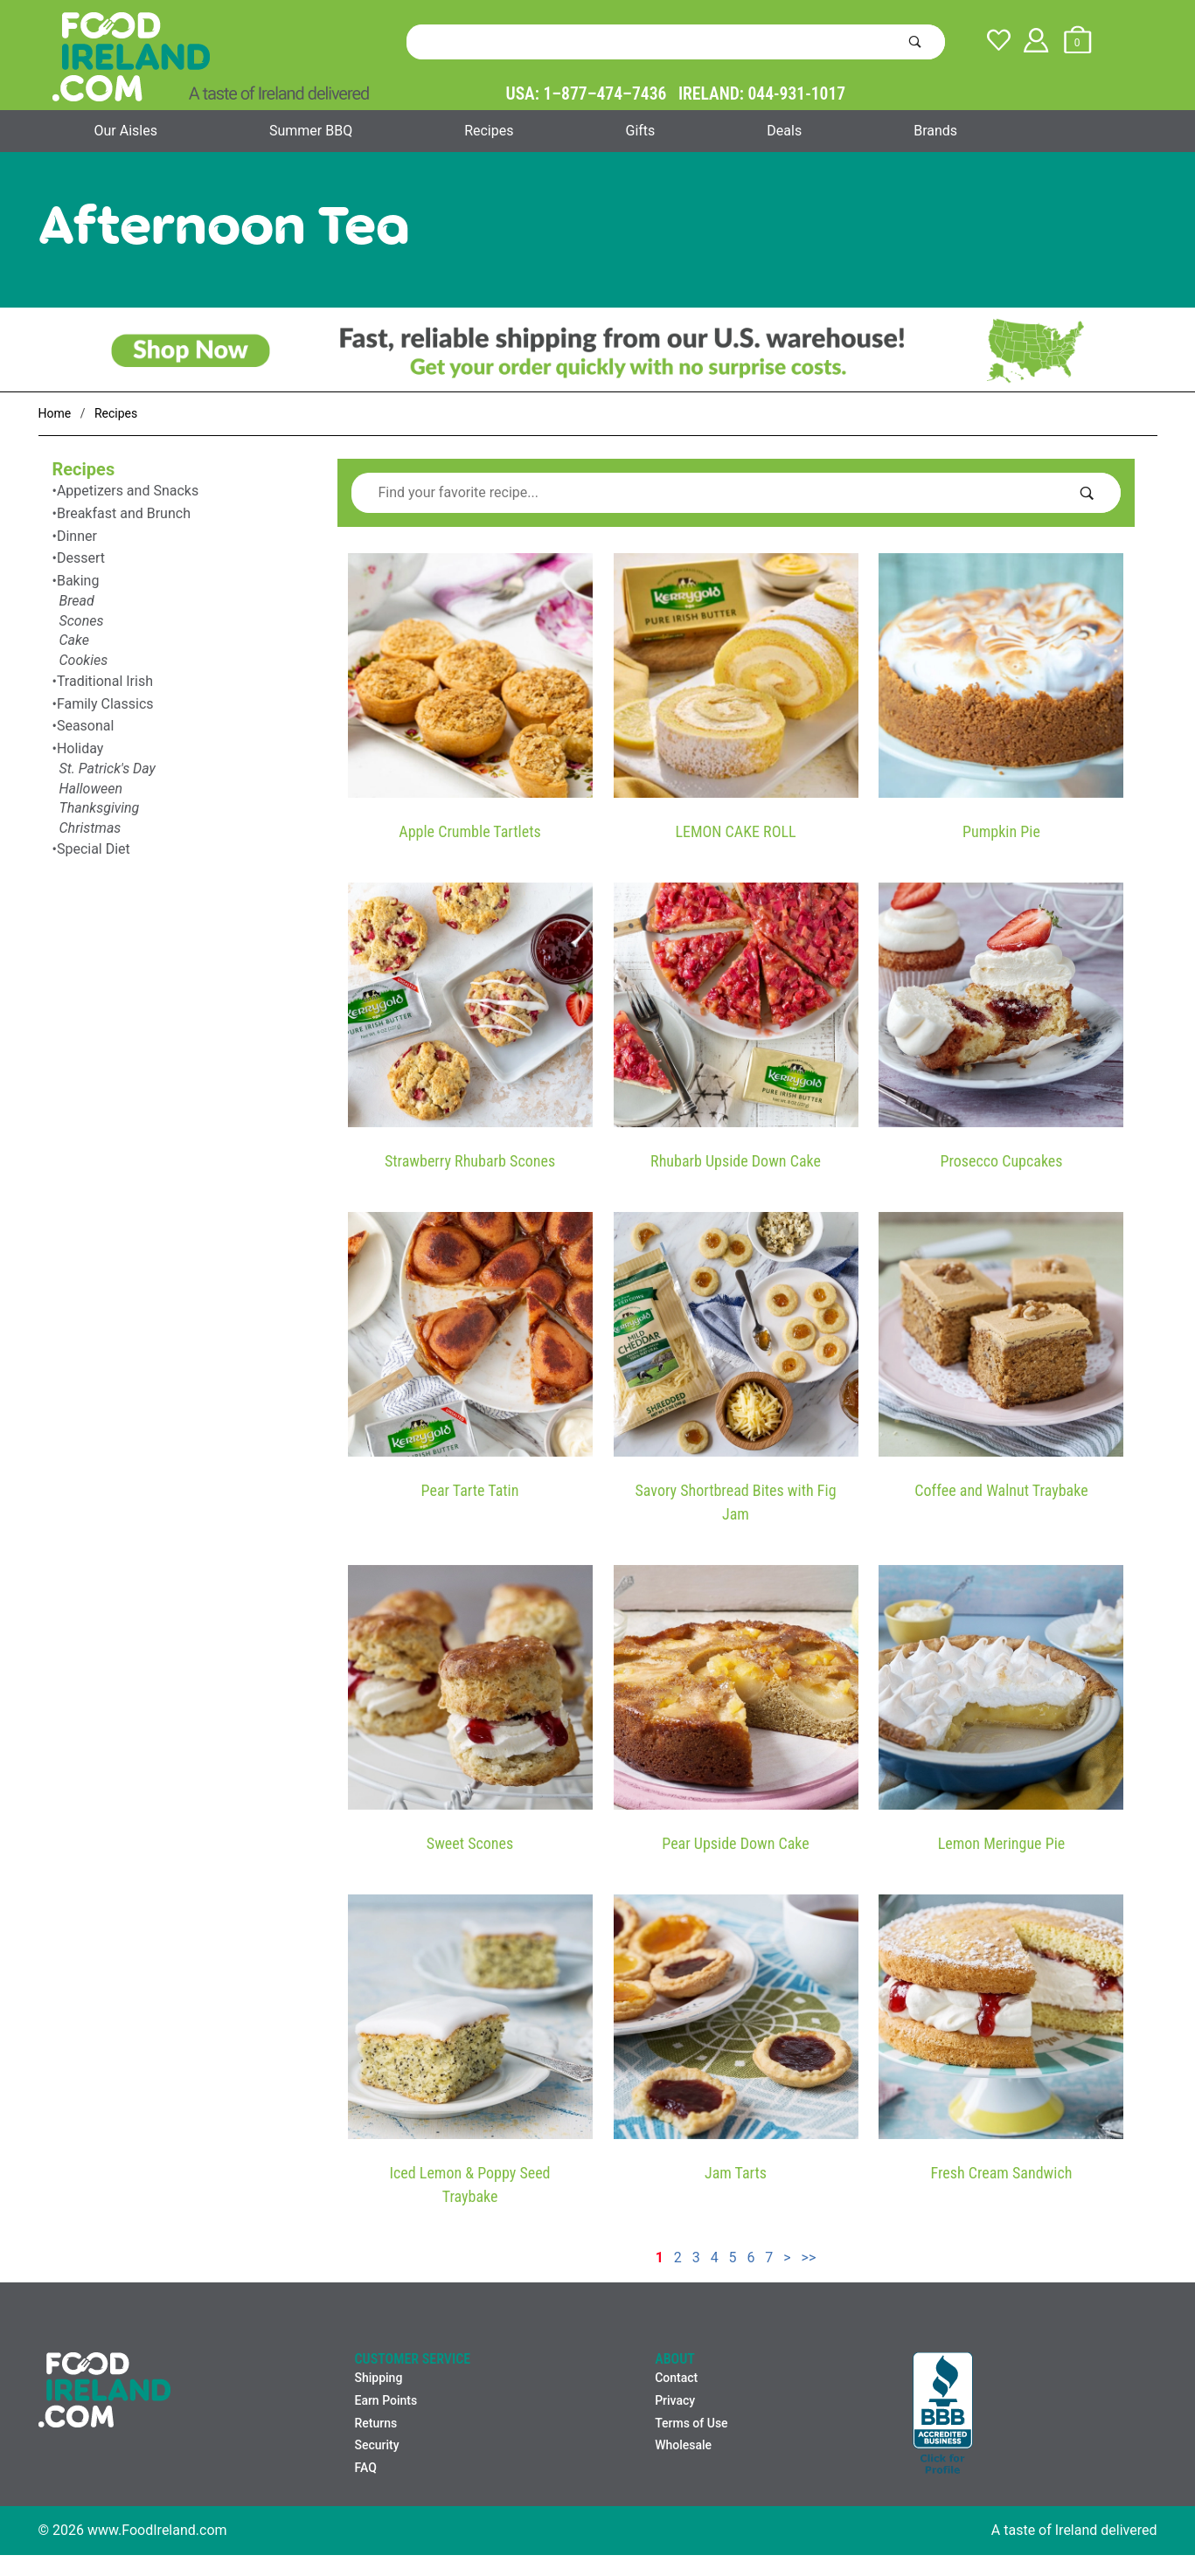  Describe the element at coordinates (1001, 831) in the screenshot. I see `Pumpkin Pie` at that location.